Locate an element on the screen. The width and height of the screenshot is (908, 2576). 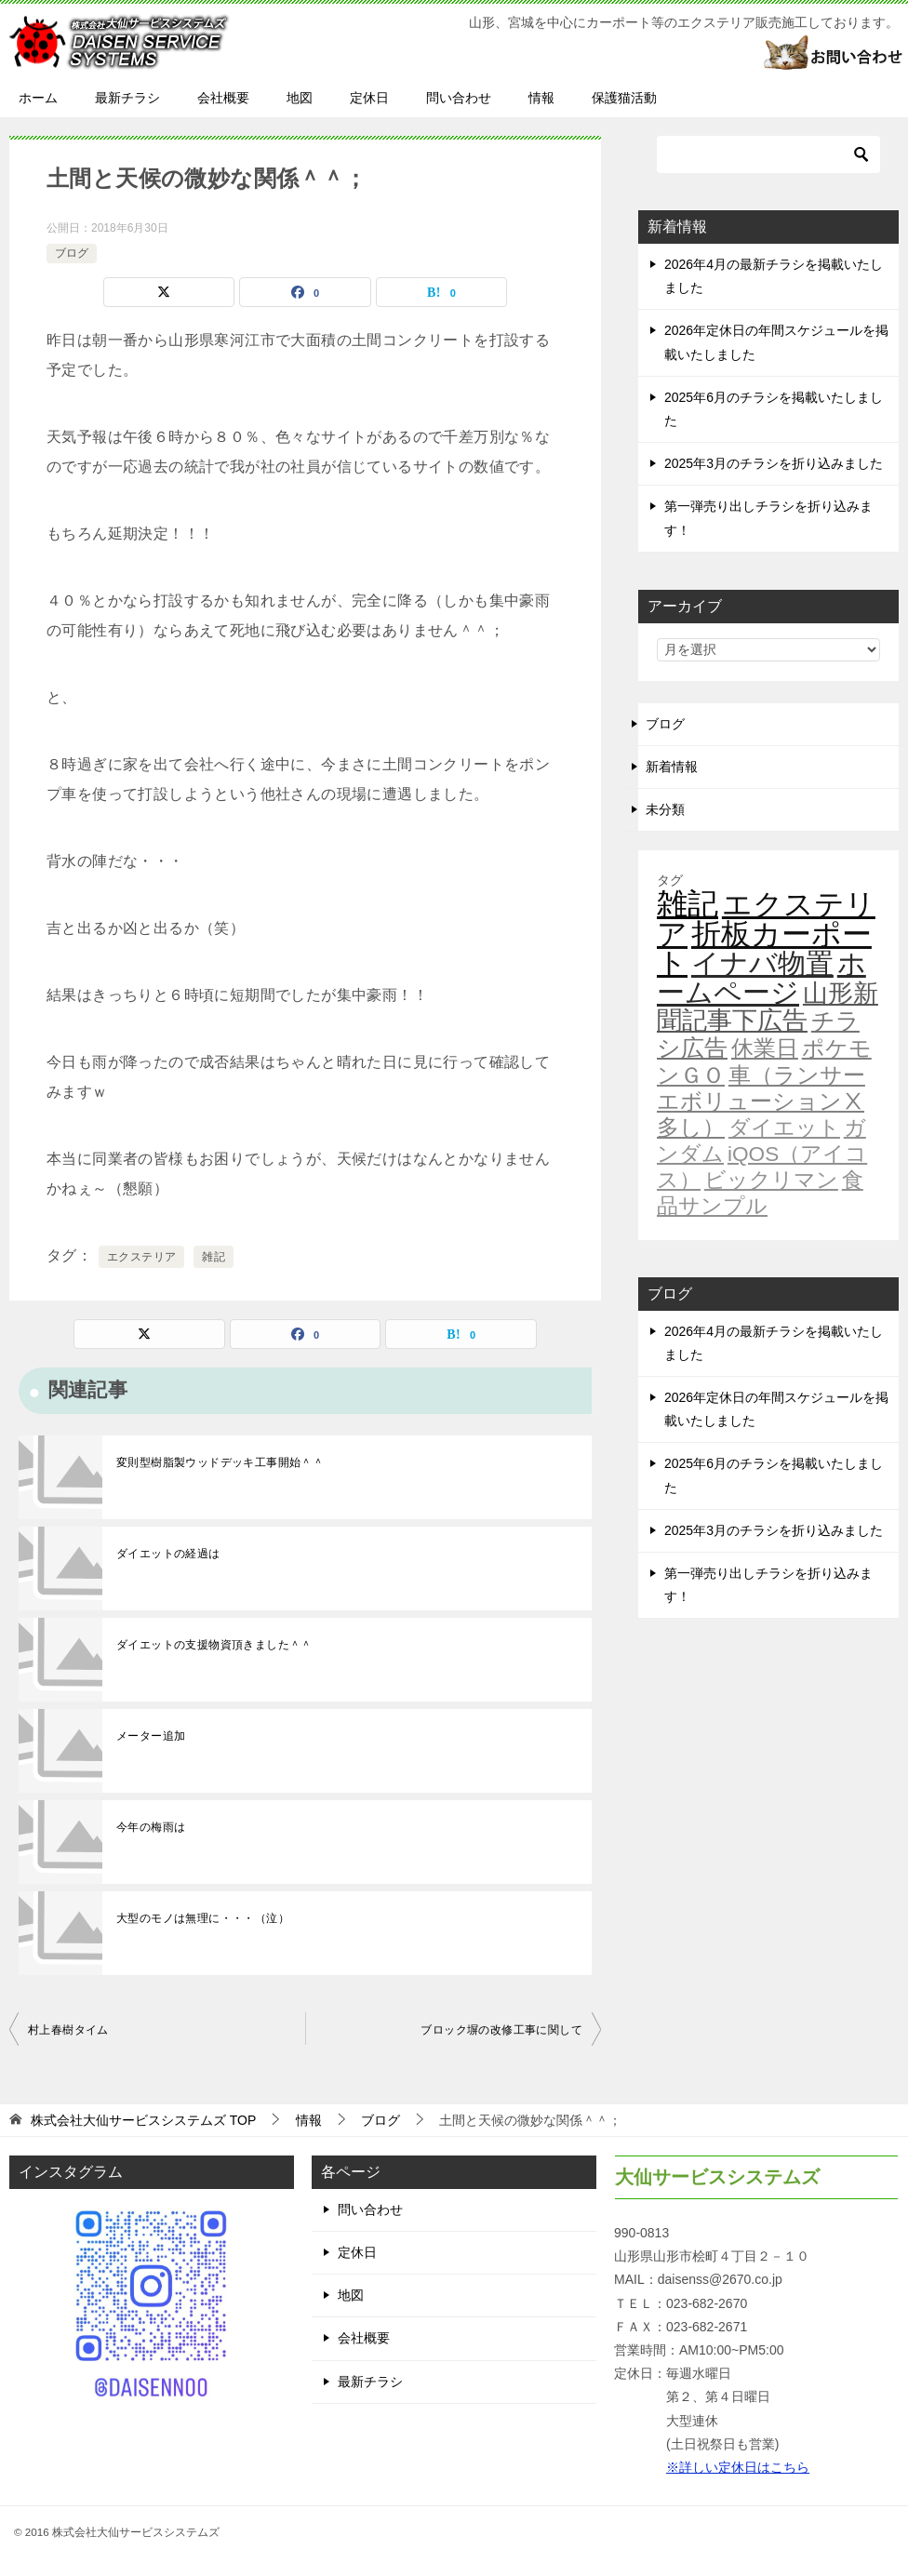
保護猫活動 is located at coordinates (624, 97).